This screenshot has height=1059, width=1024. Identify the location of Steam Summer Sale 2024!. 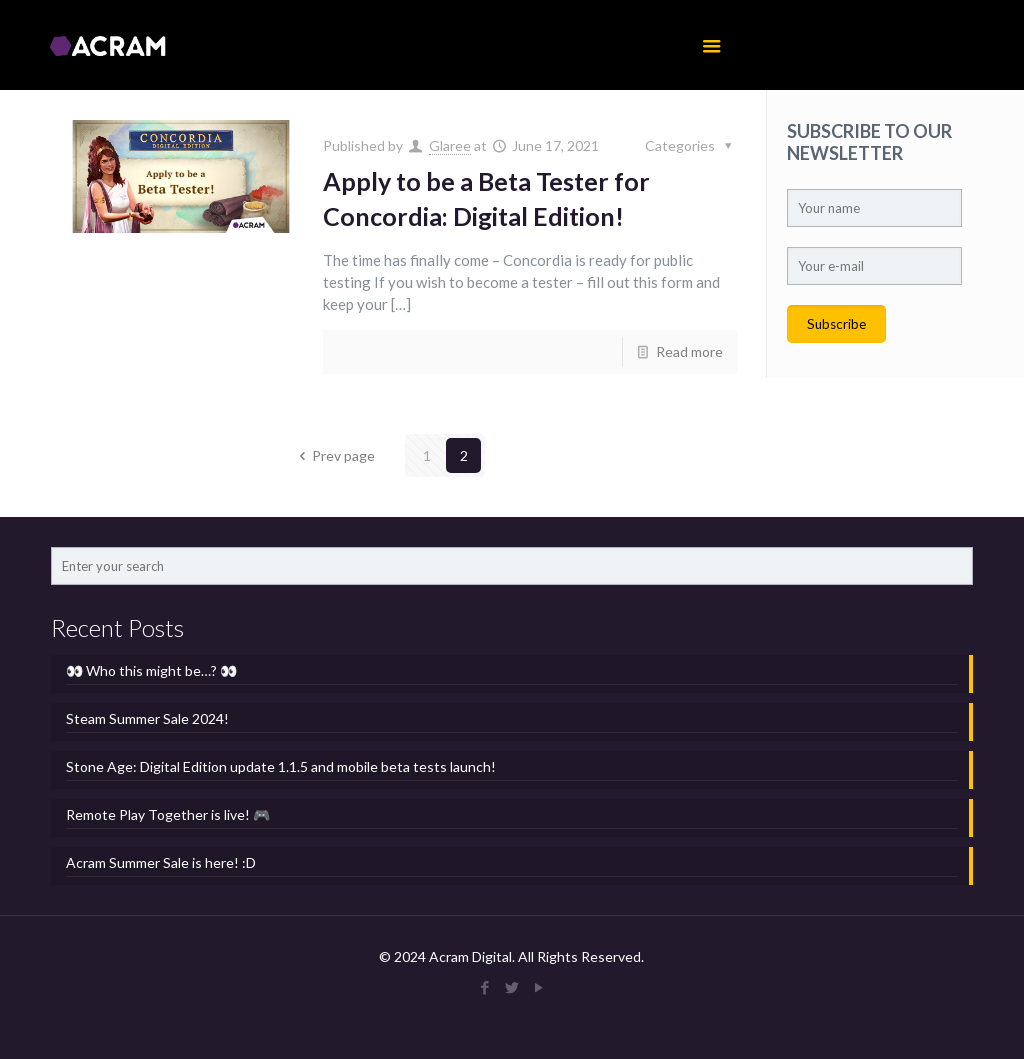
(147, 718).